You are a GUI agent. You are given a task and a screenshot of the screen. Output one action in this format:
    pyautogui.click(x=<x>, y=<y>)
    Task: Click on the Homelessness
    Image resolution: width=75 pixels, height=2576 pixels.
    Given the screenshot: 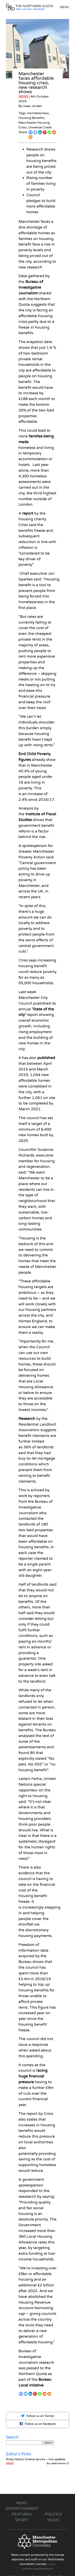 What is the action you would take?
    pyautogui.click(x=38, y=113)
    